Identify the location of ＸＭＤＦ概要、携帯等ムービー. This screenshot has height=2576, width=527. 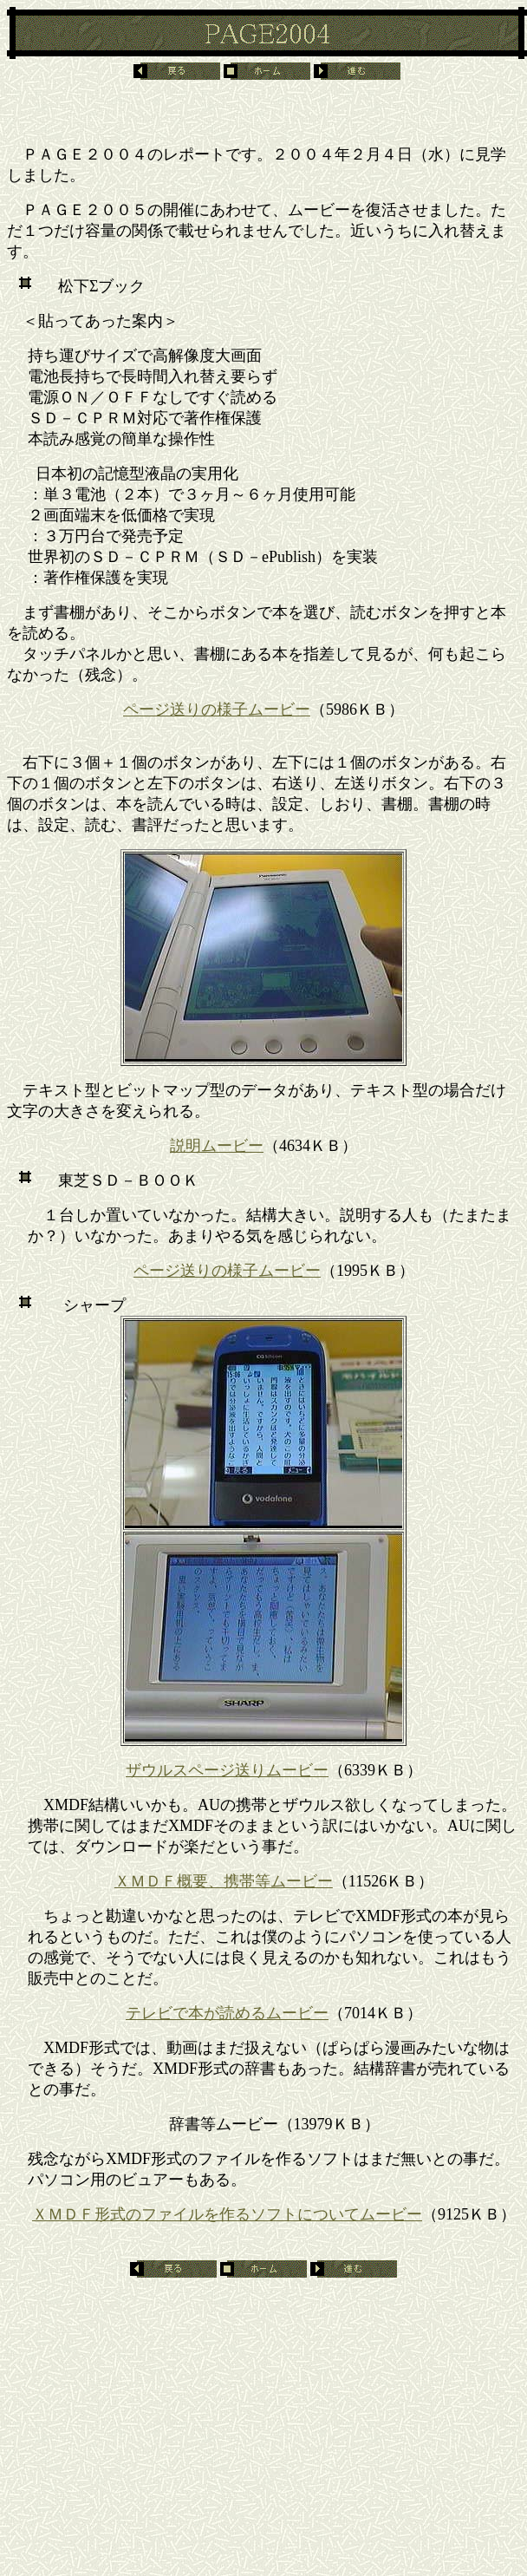
(223, 1881).